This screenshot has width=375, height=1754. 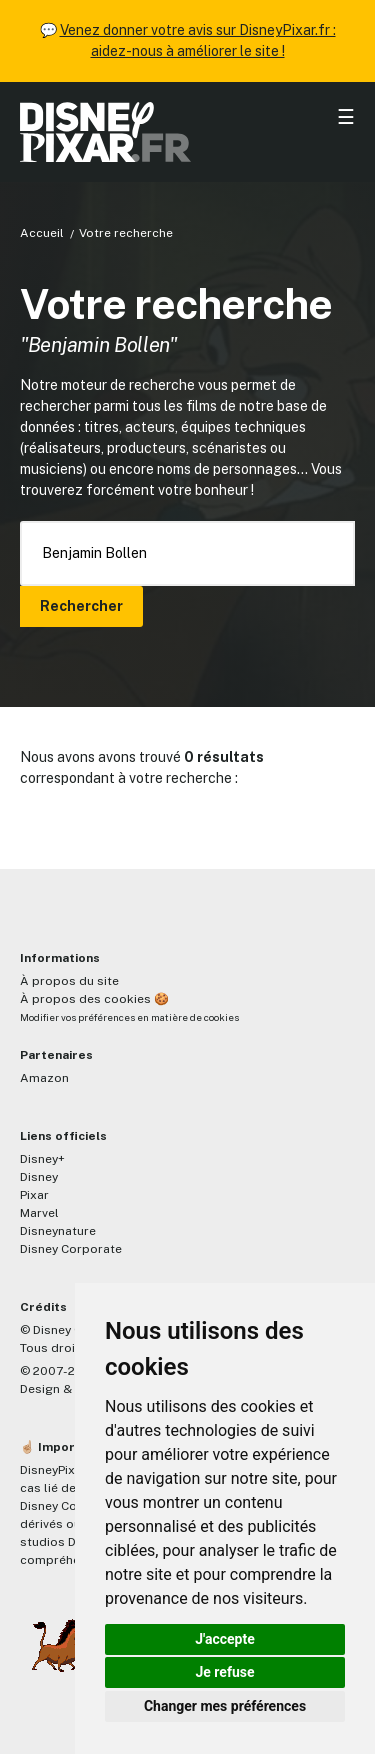 What do you see at coordinates (44, 1078) in the screenshot?
I see `Amazon` at bounding box center [44, 1078].